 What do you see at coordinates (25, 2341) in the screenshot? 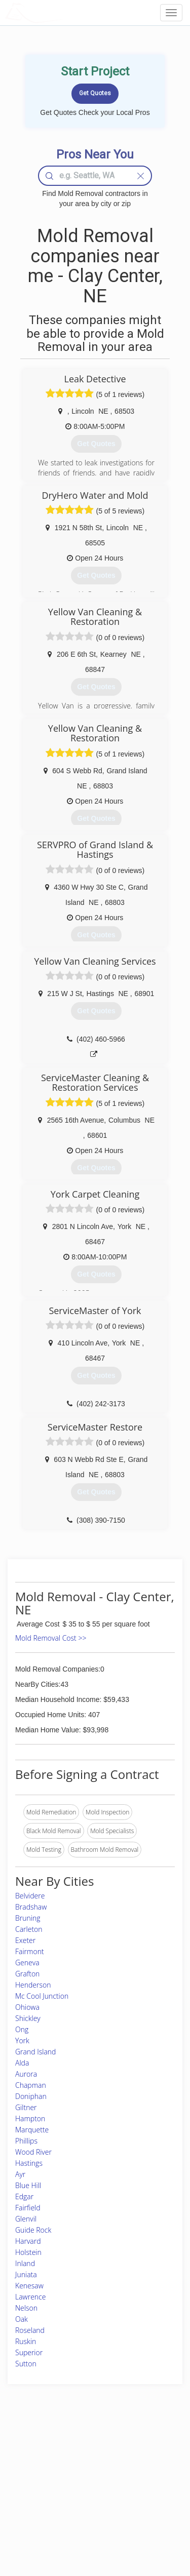
I see `Ruskin` at bounding box center [25, 2341].